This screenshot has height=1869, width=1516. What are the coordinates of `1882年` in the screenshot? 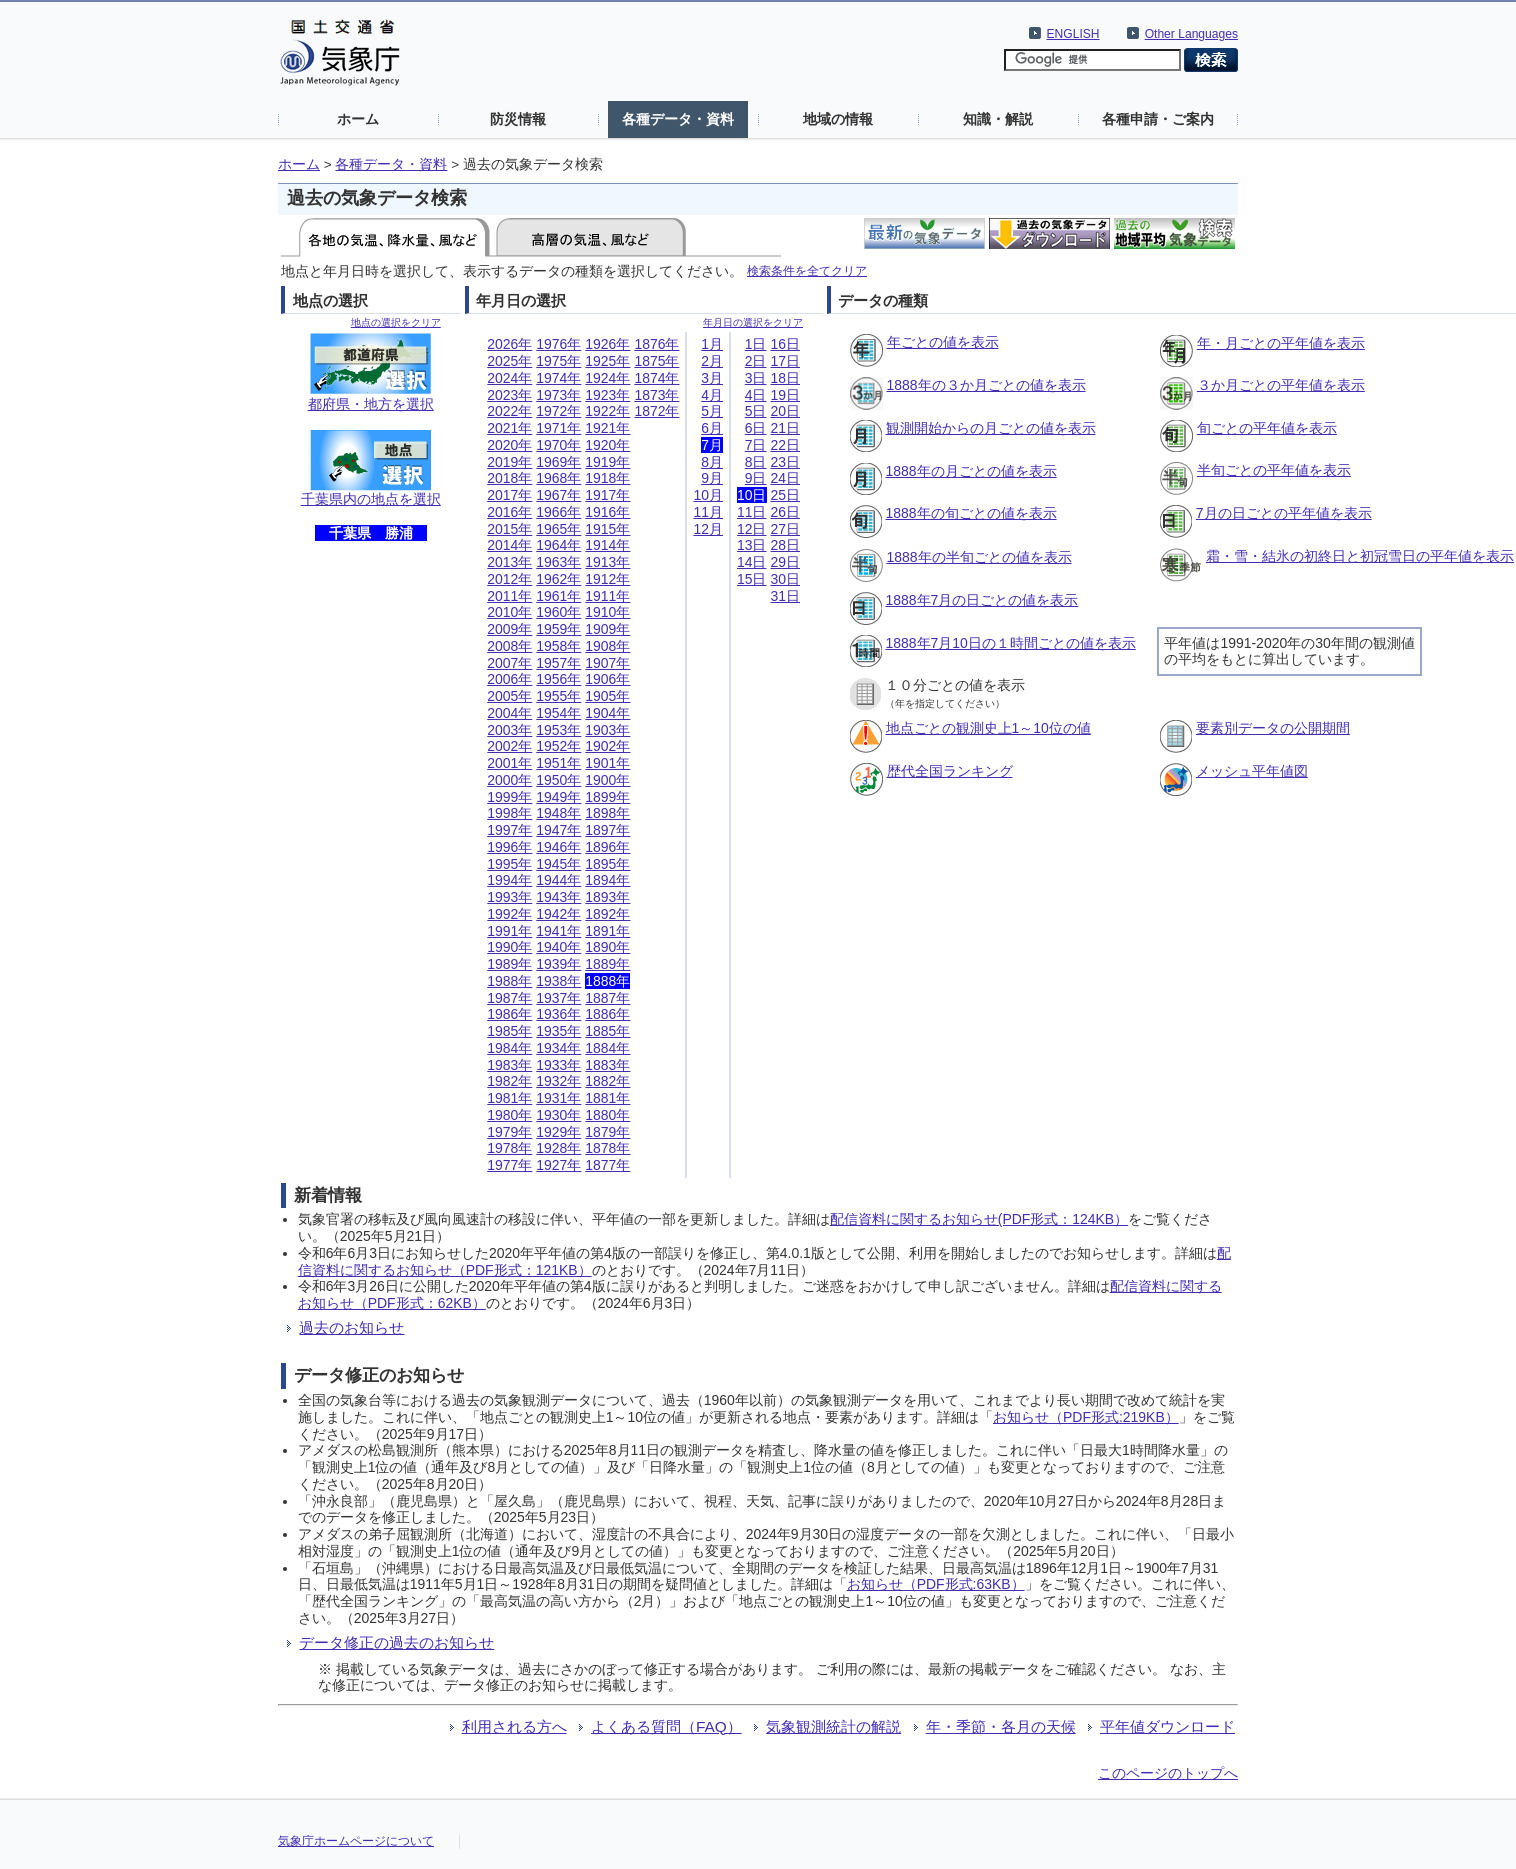 It's located at (607, 1081).